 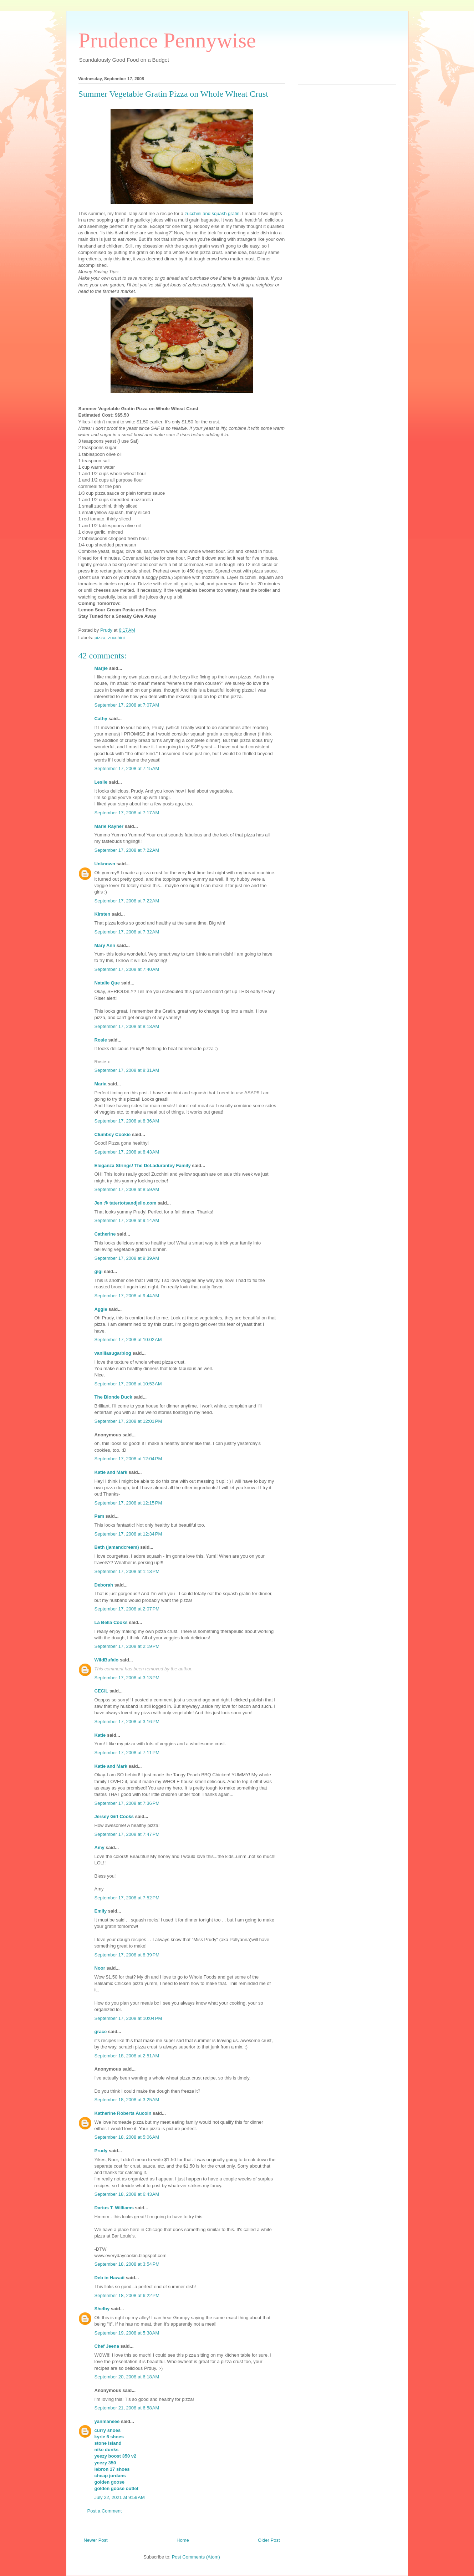 I want to click on Unknown, so click(x=105, y=863).